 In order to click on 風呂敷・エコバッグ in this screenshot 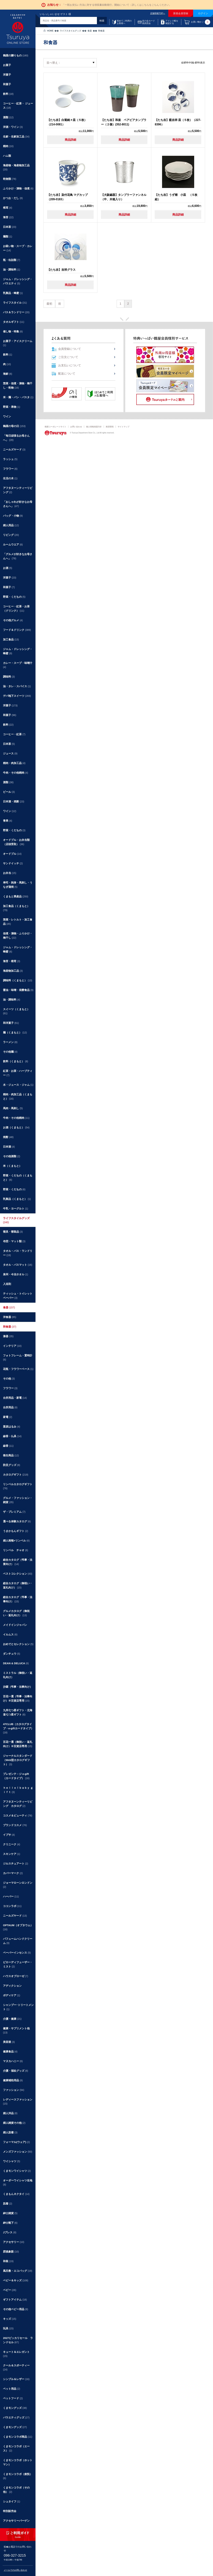, I will do `click(17, 2270)`.